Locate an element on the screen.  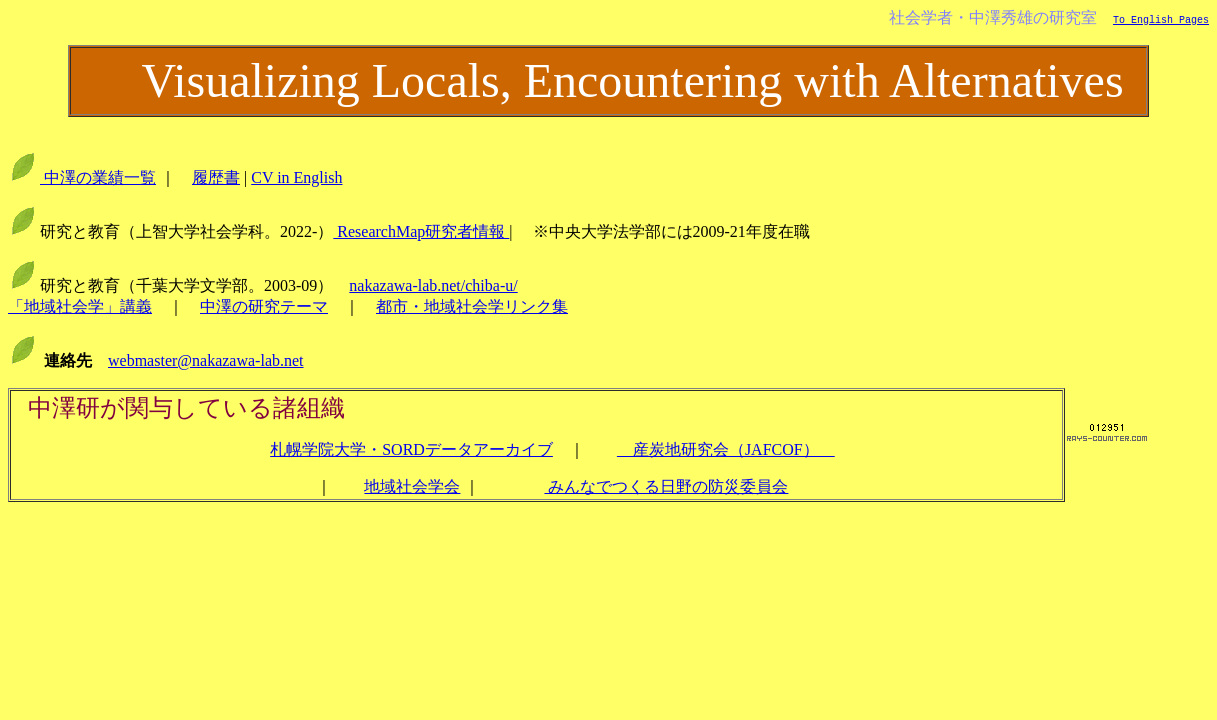
産炭地研究会（JAFCOF） is located at coordinates (726, 449).